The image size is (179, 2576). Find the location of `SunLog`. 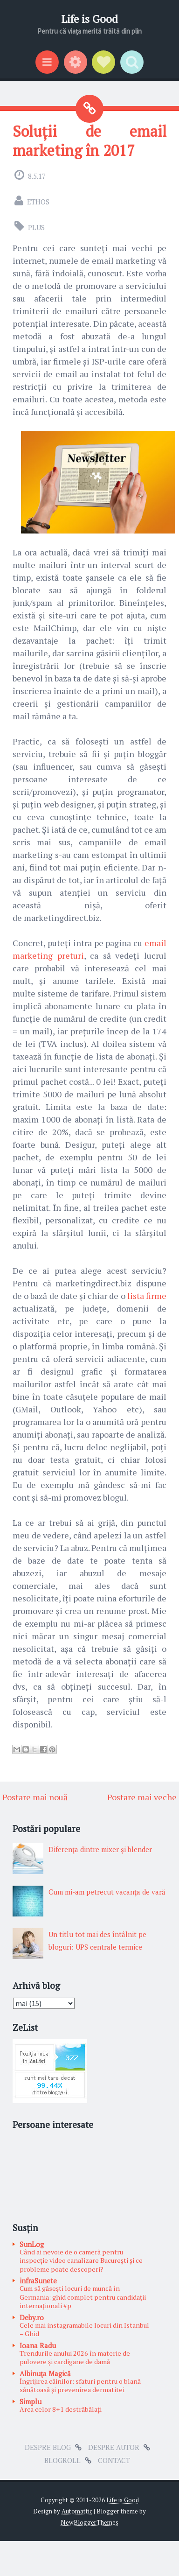

SunLog is located at coordinates (32, 2244).